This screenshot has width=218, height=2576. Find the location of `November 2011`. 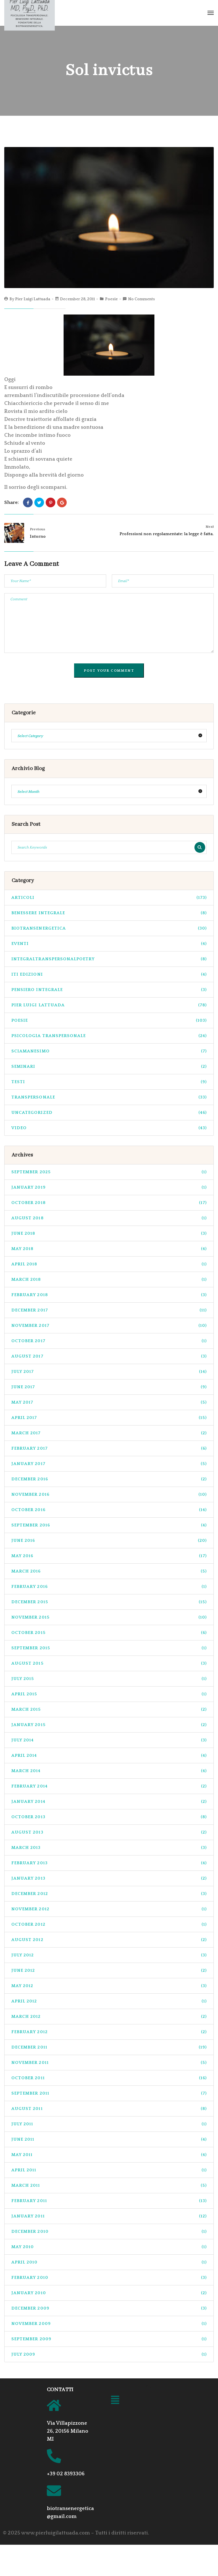

November 2011 is located at coordinates (109, 2062).